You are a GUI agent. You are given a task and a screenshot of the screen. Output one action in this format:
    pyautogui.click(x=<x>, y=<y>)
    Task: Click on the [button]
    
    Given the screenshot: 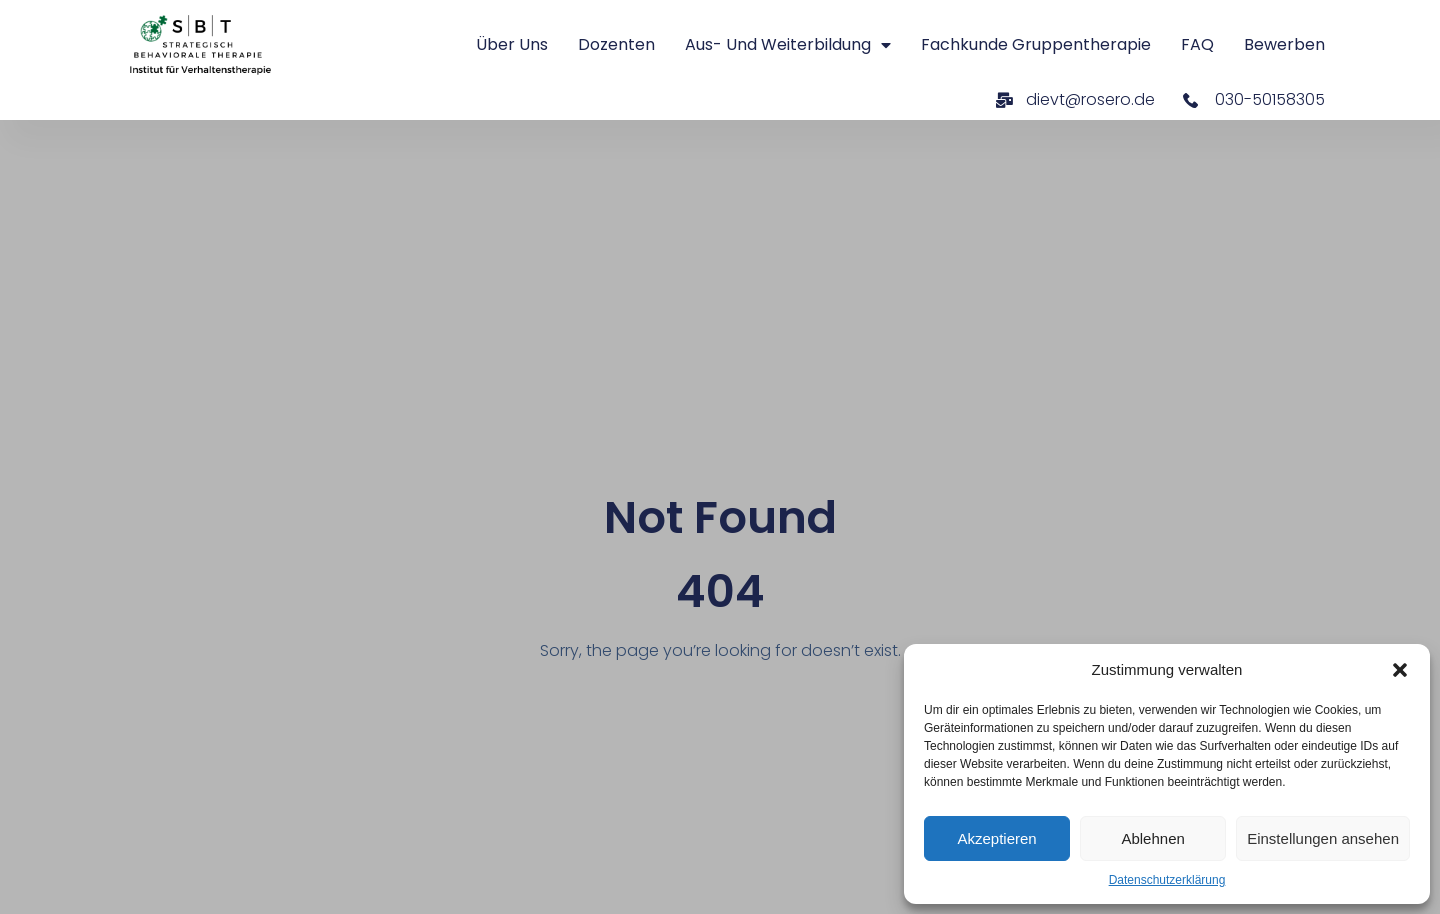 What is the action you would take?
    pyautogui.click(x=1400, y=670)
    